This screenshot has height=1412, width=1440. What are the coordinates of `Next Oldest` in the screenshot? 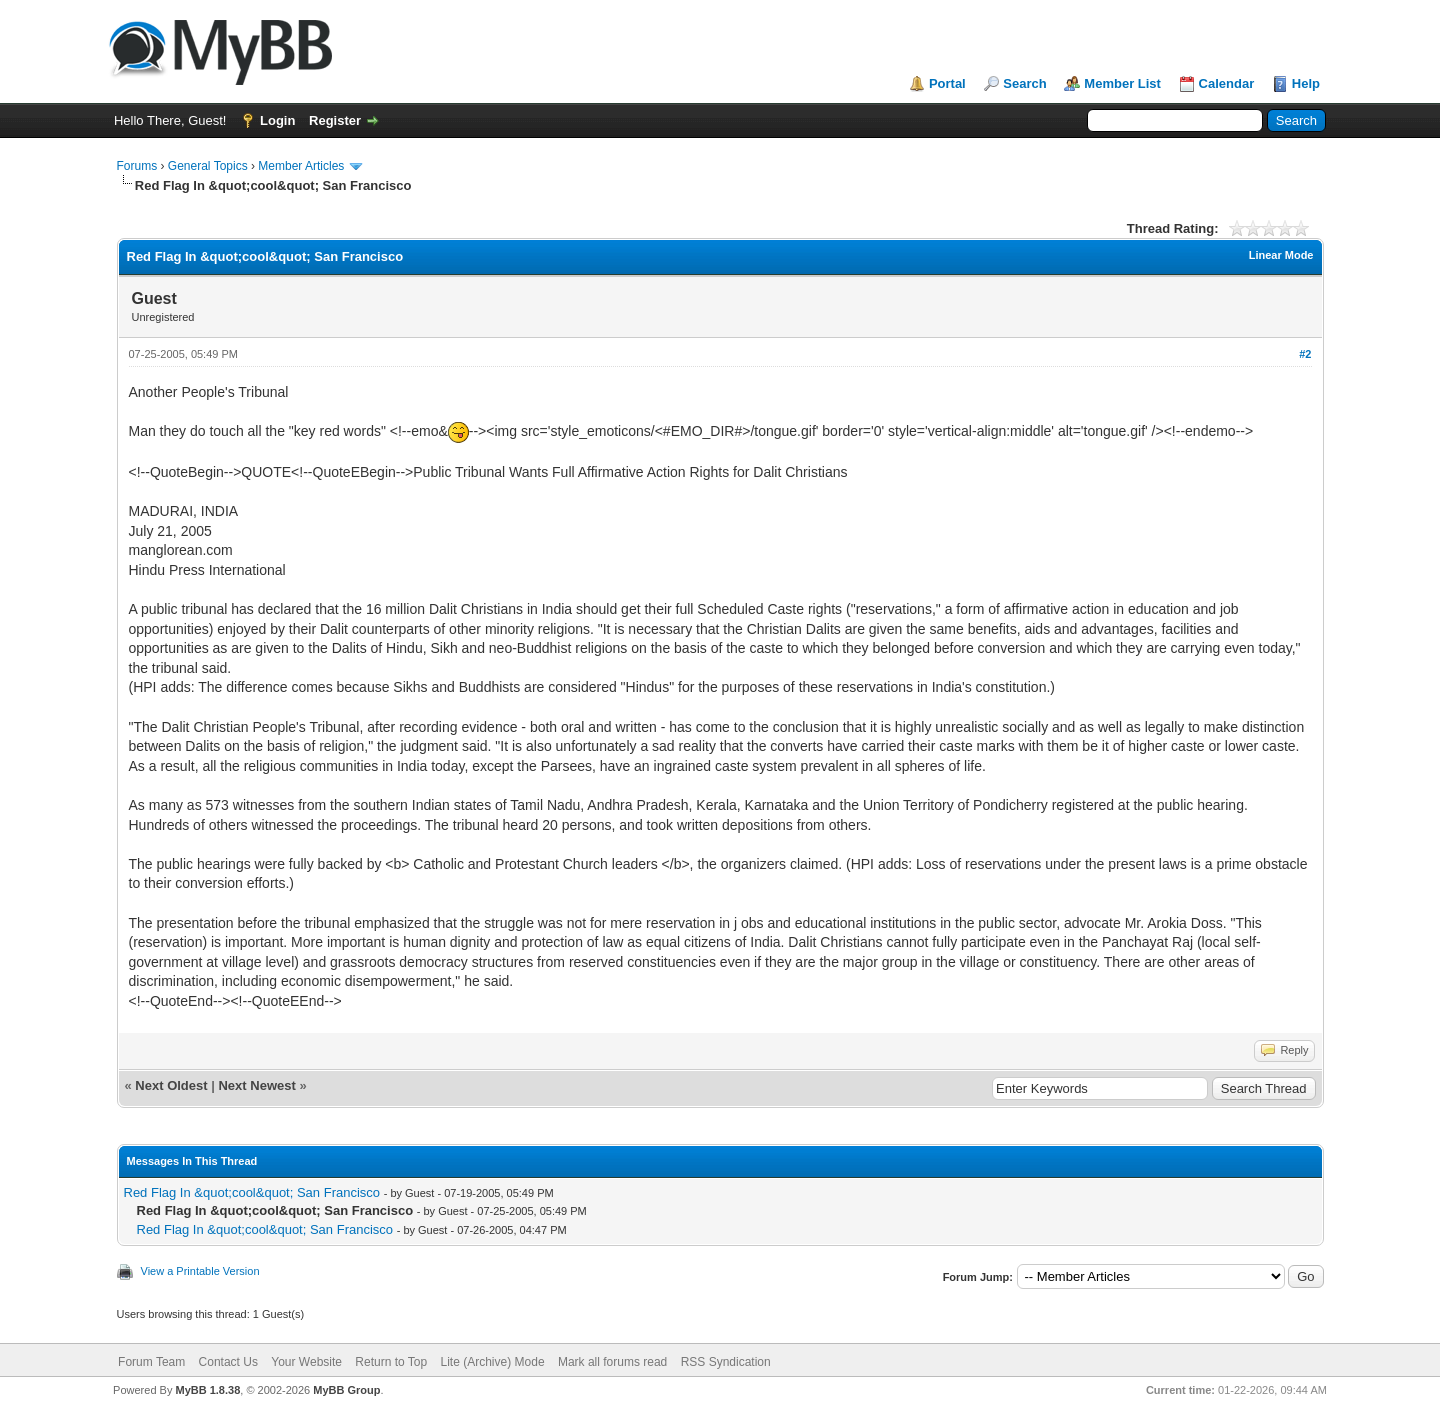 It's located at (171, 1085).